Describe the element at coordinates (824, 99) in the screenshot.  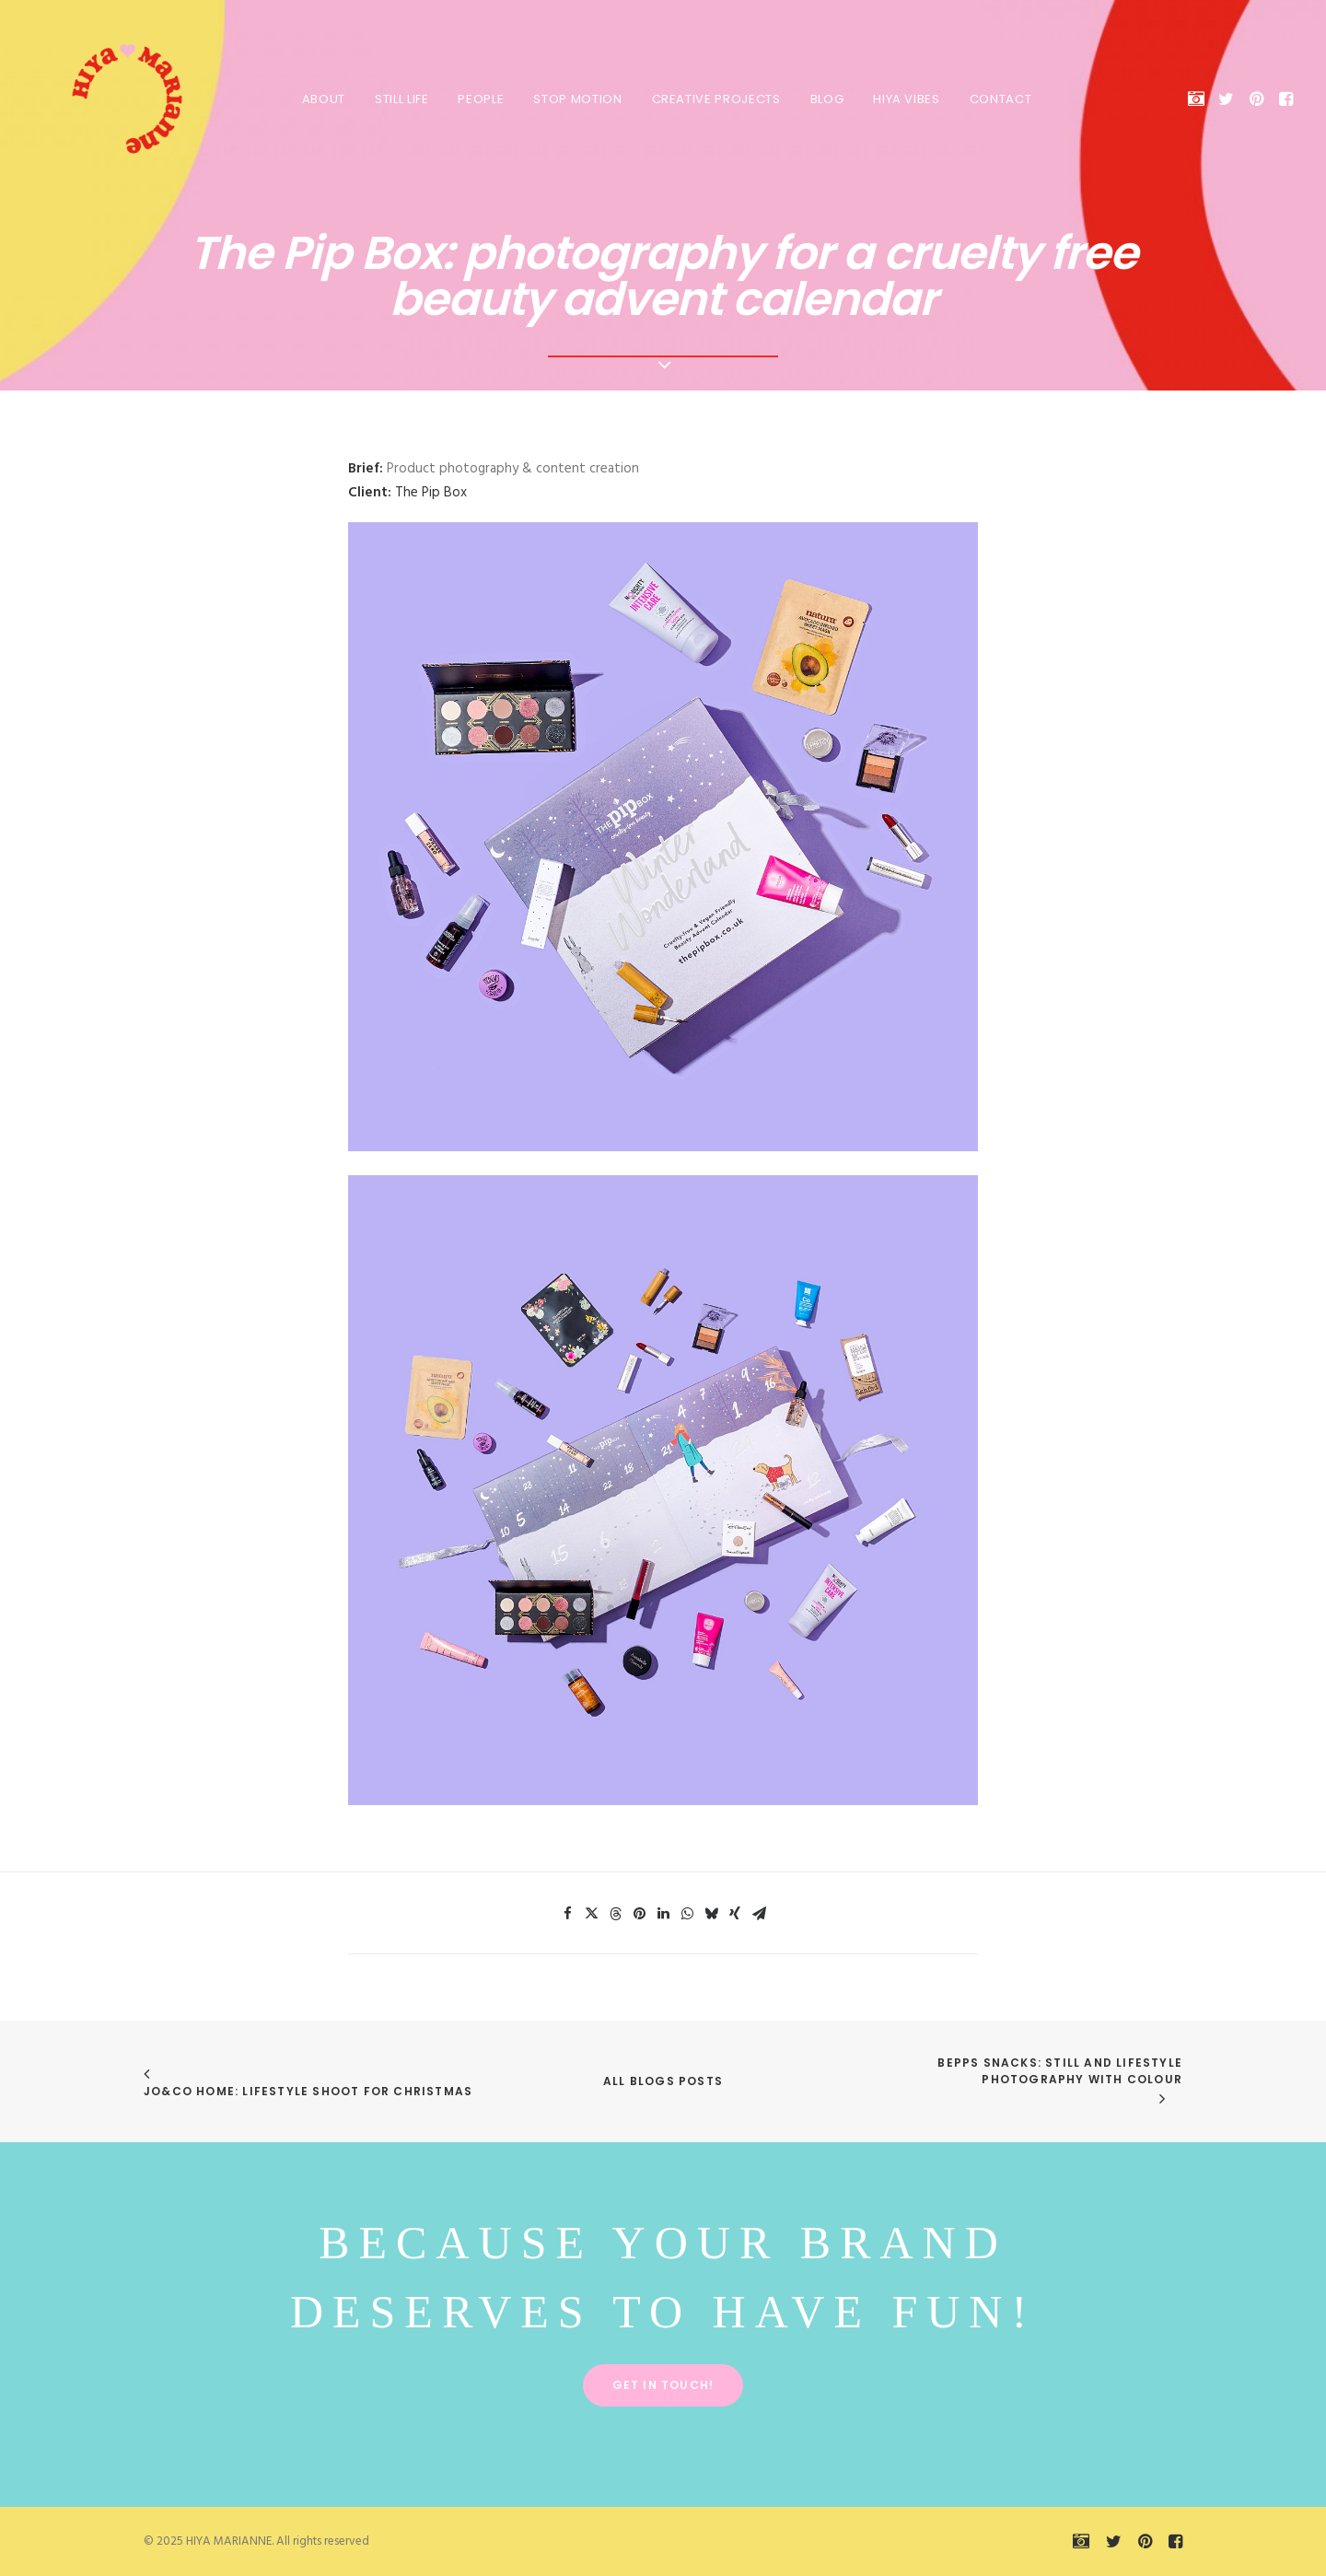
I see `BLOG` at that location.